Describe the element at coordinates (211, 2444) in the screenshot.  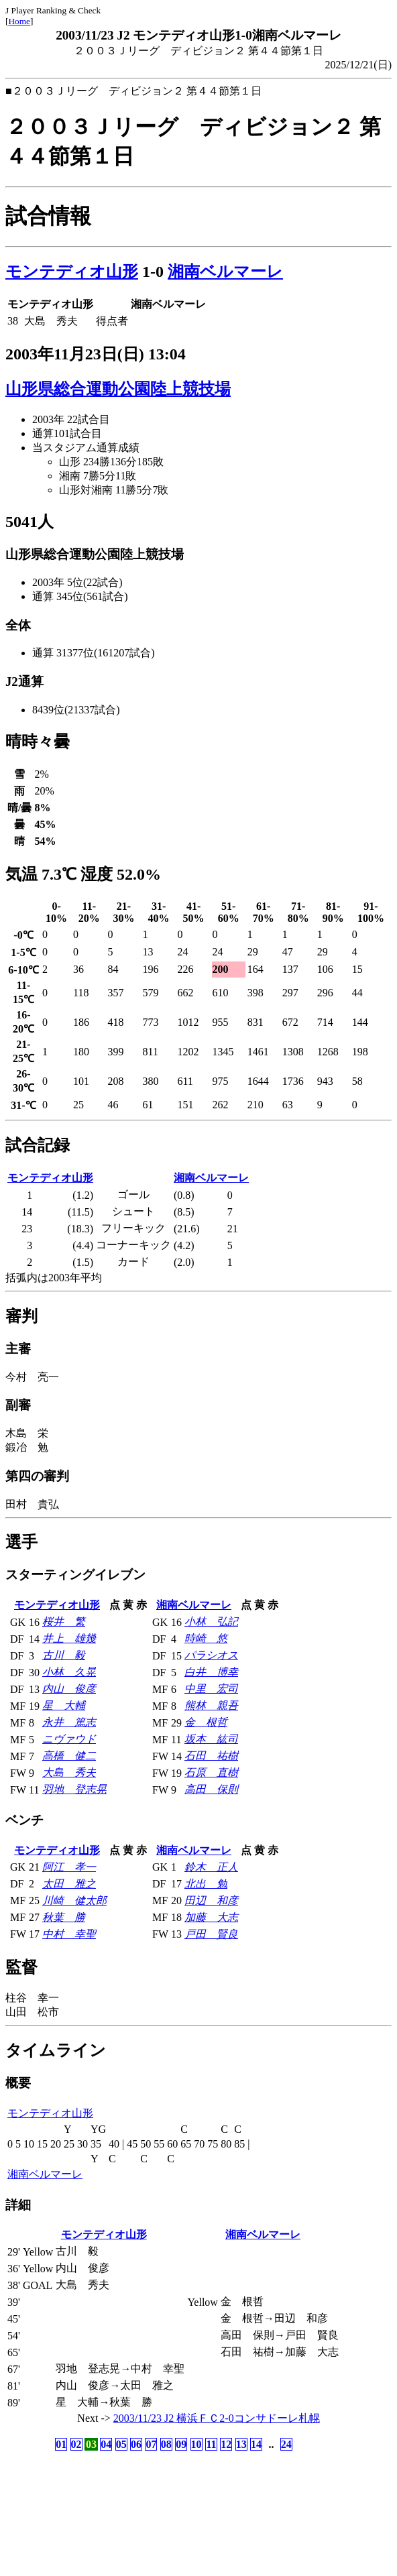
I see `11` at that location.